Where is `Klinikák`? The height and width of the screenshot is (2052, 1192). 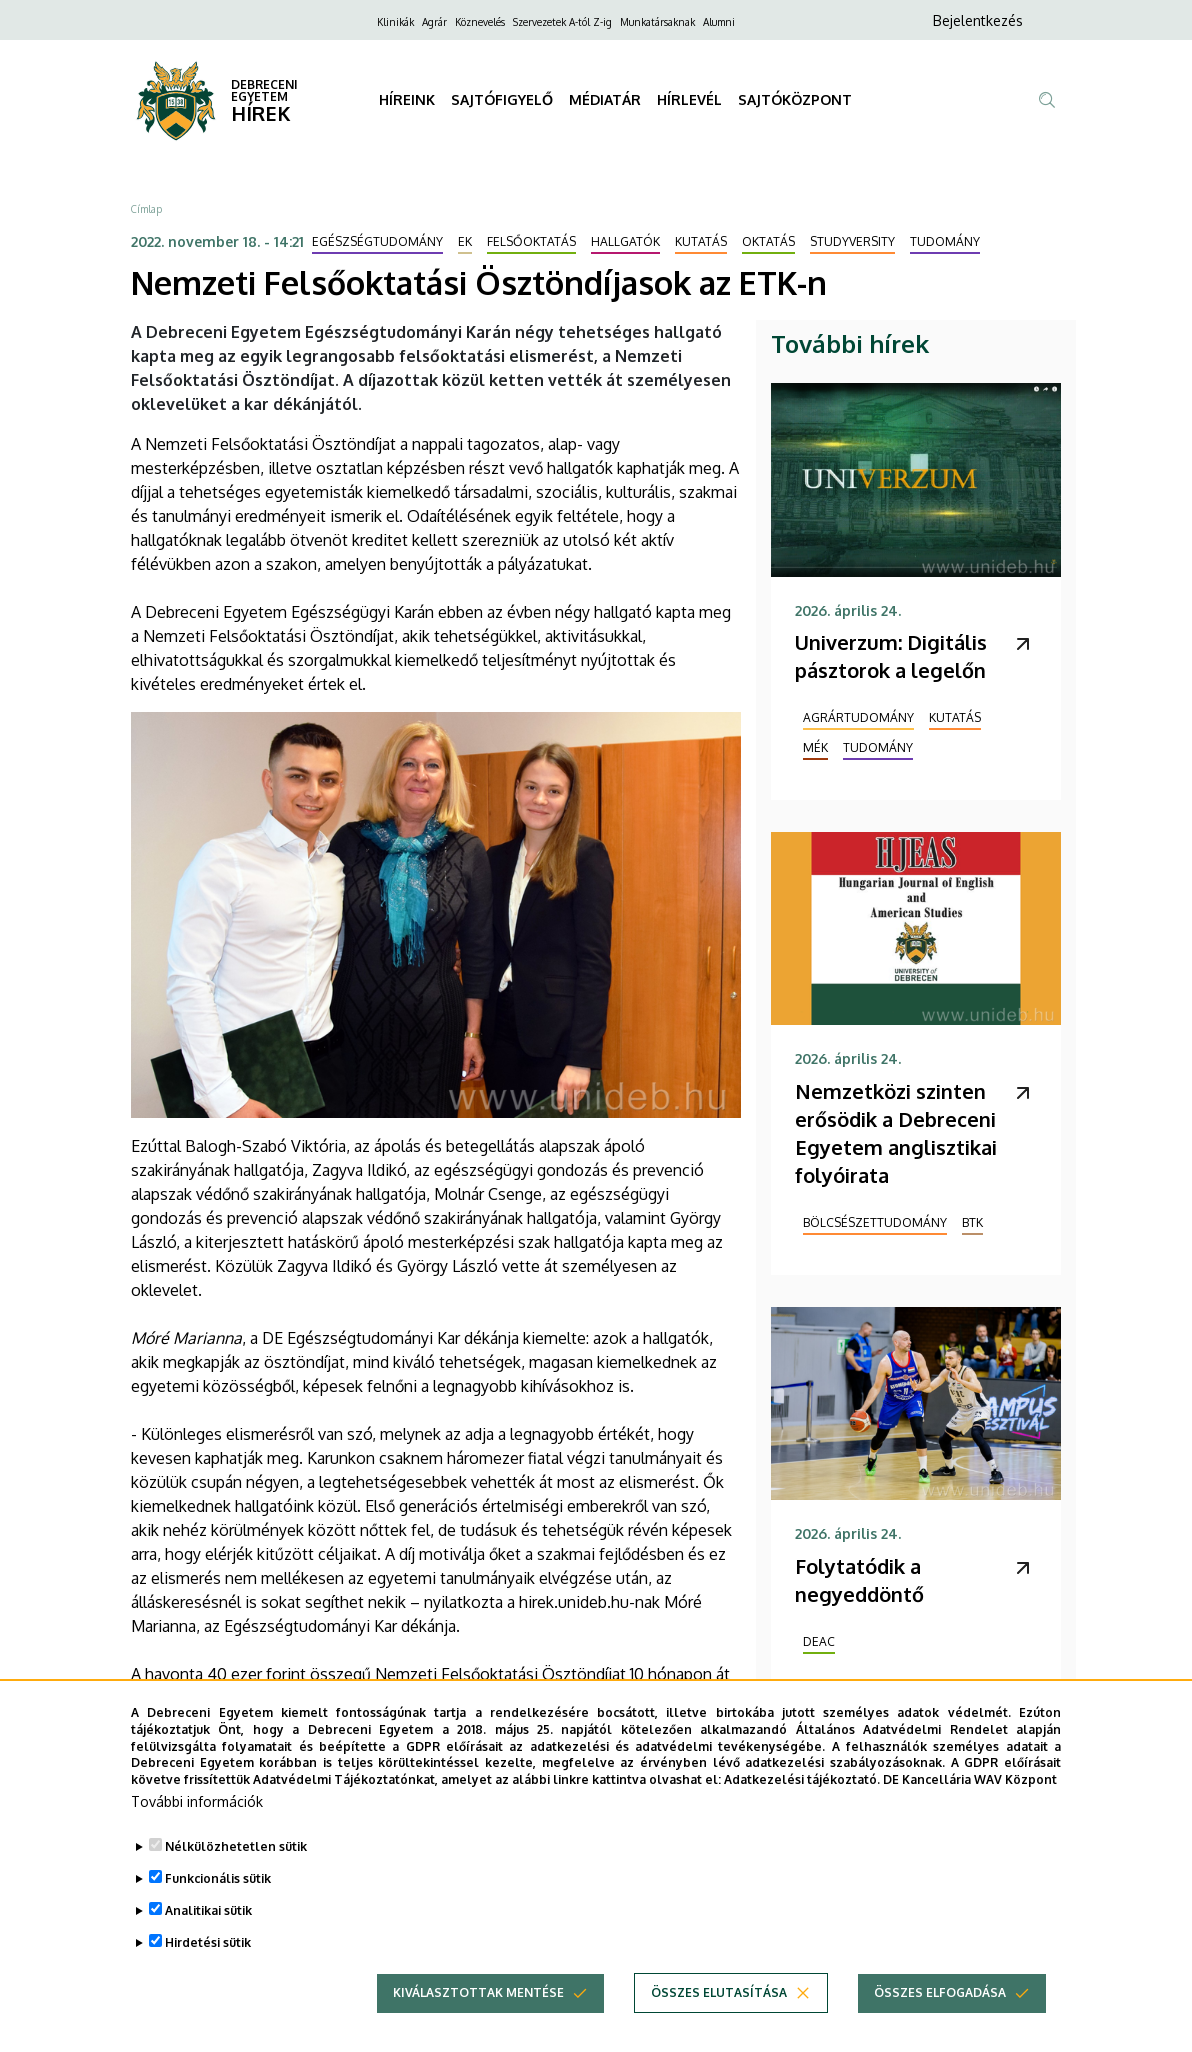
Klinikák is located at coordinates (395, 22).